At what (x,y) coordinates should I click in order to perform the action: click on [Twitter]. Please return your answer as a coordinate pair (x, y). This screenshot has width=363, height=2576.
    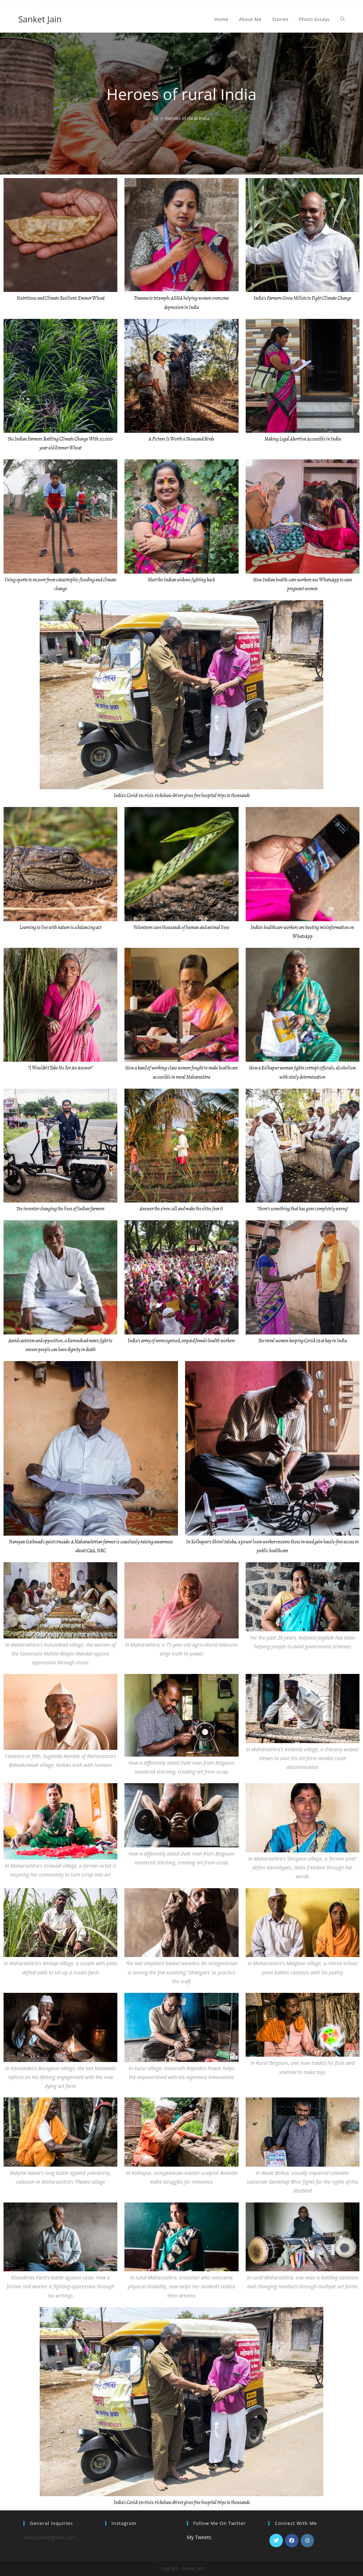
    Looking at the image, I should click on (276, 2540).